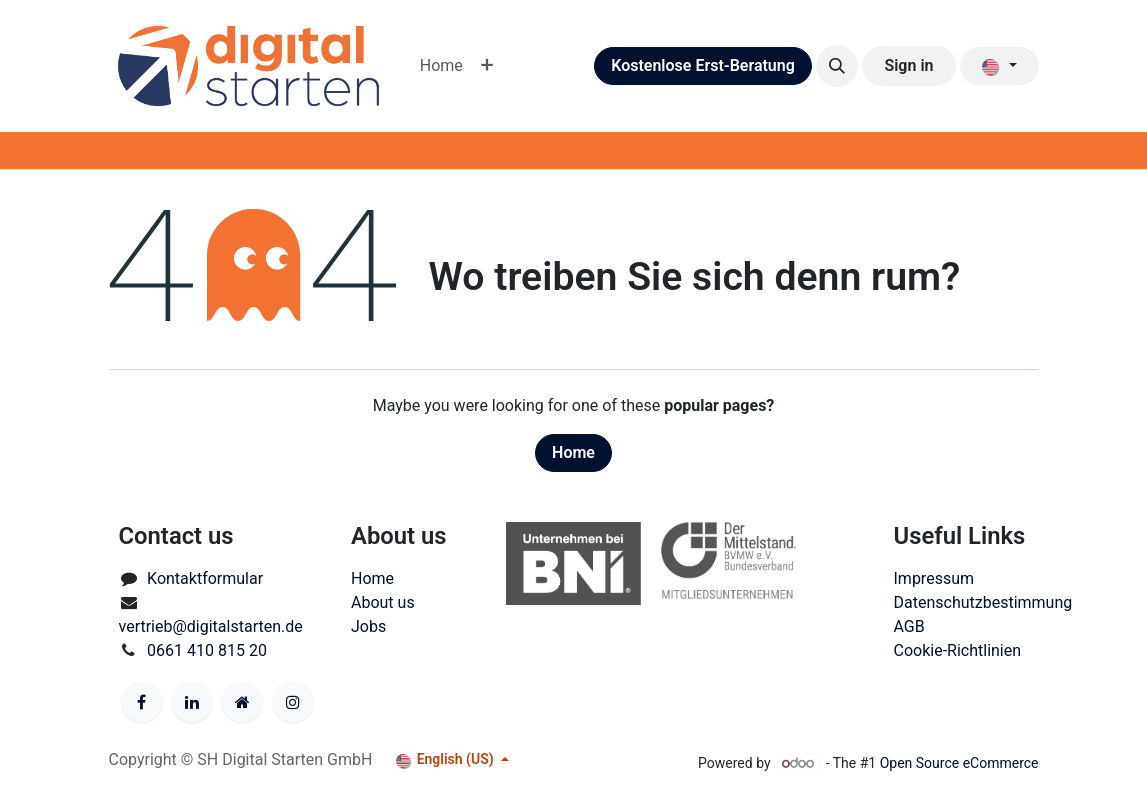 This screenshot has height=791, width=1147. What do you see at coordinates (441, 66) in the screenshot?
I see `[menuitem]` at bounding box center [441, 66].